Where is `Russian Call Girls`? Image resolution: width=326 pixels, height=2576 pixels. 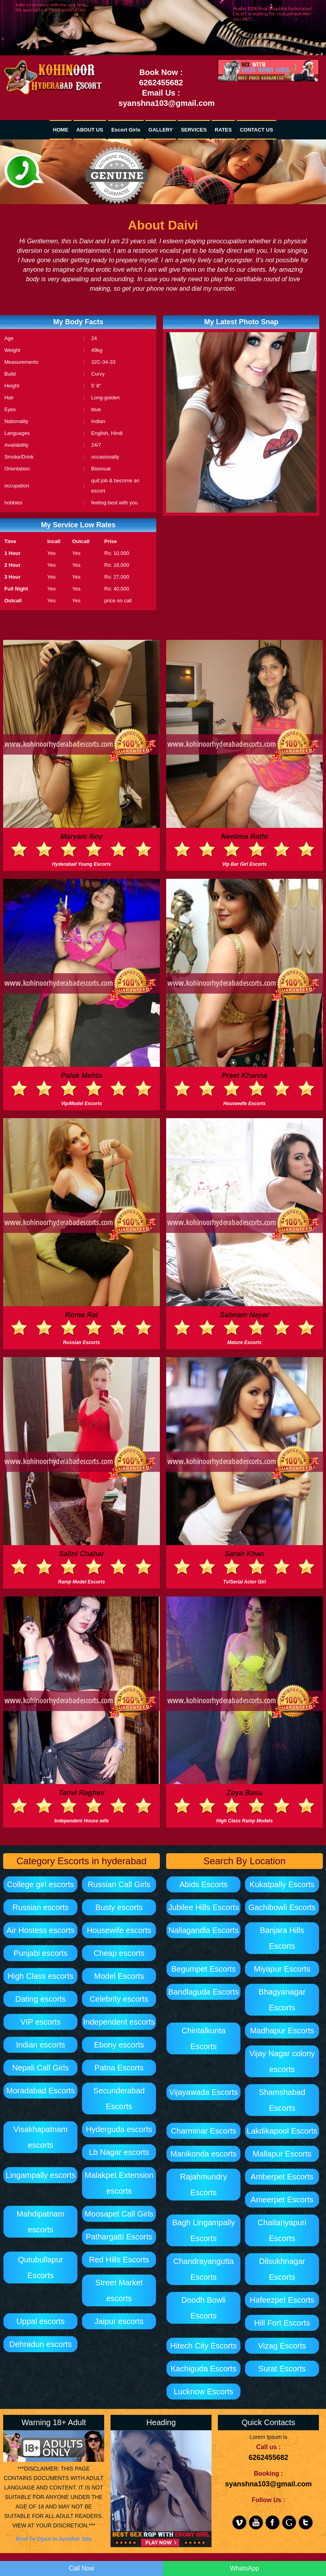
Russian Call Girls is located at coordinates (119, 1884).